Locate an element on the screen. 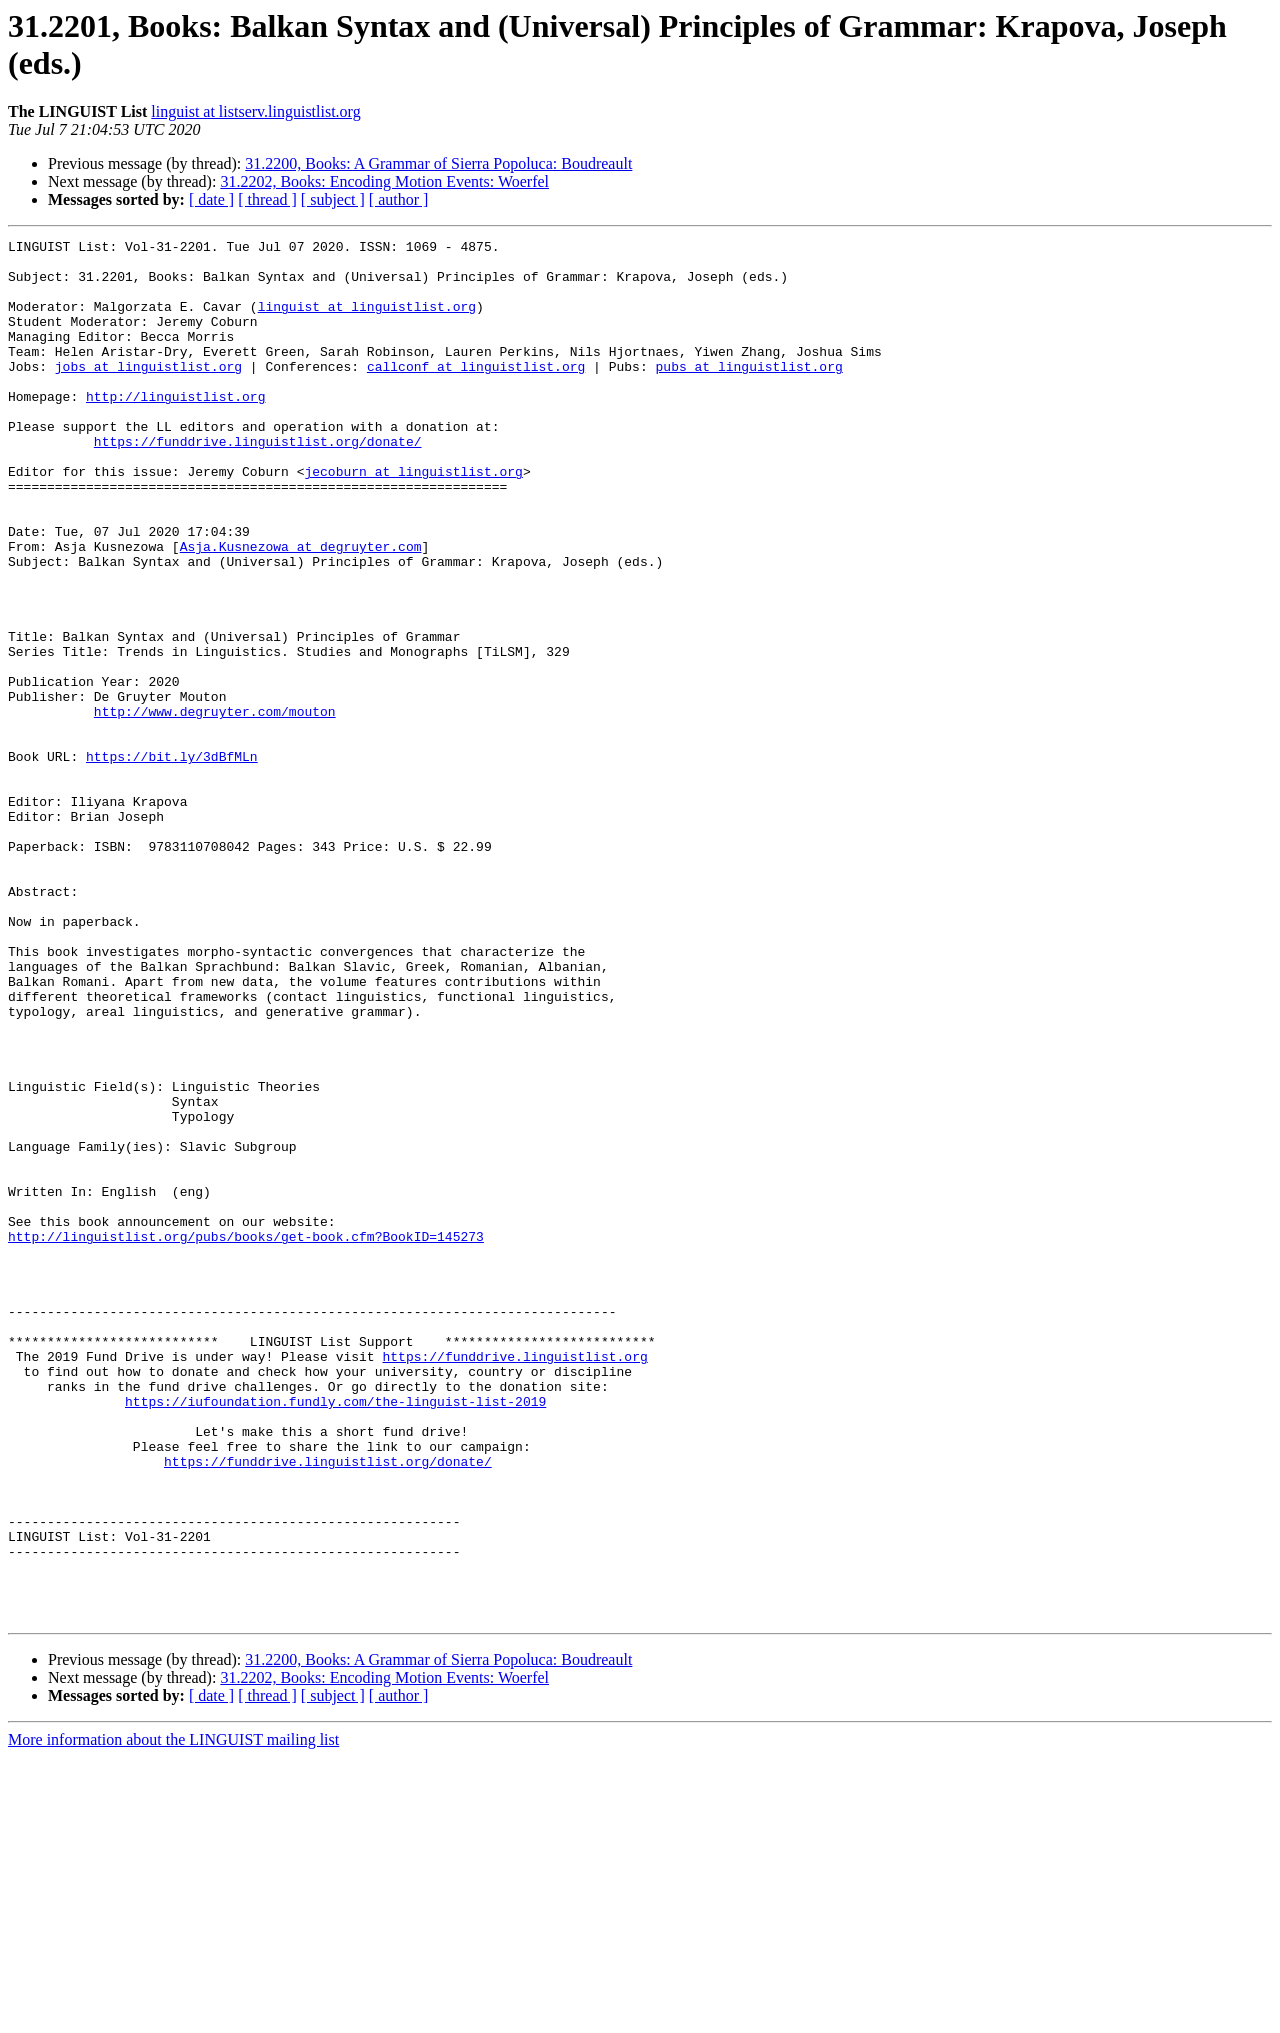  https://bit.ly/3dBfMLn is located at coordinates (172, 861).